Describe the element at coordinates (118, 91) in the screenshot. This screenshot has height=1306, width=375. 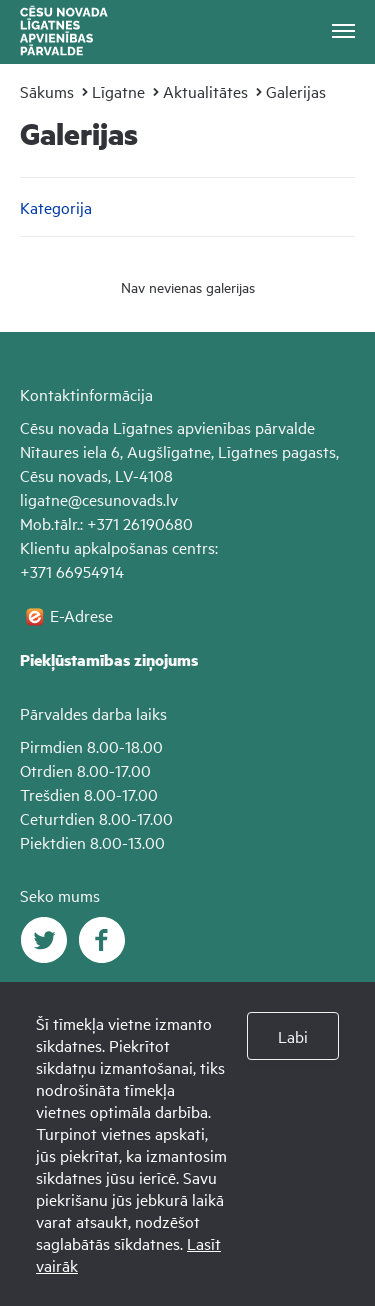
I see `Līgatne` at that location.